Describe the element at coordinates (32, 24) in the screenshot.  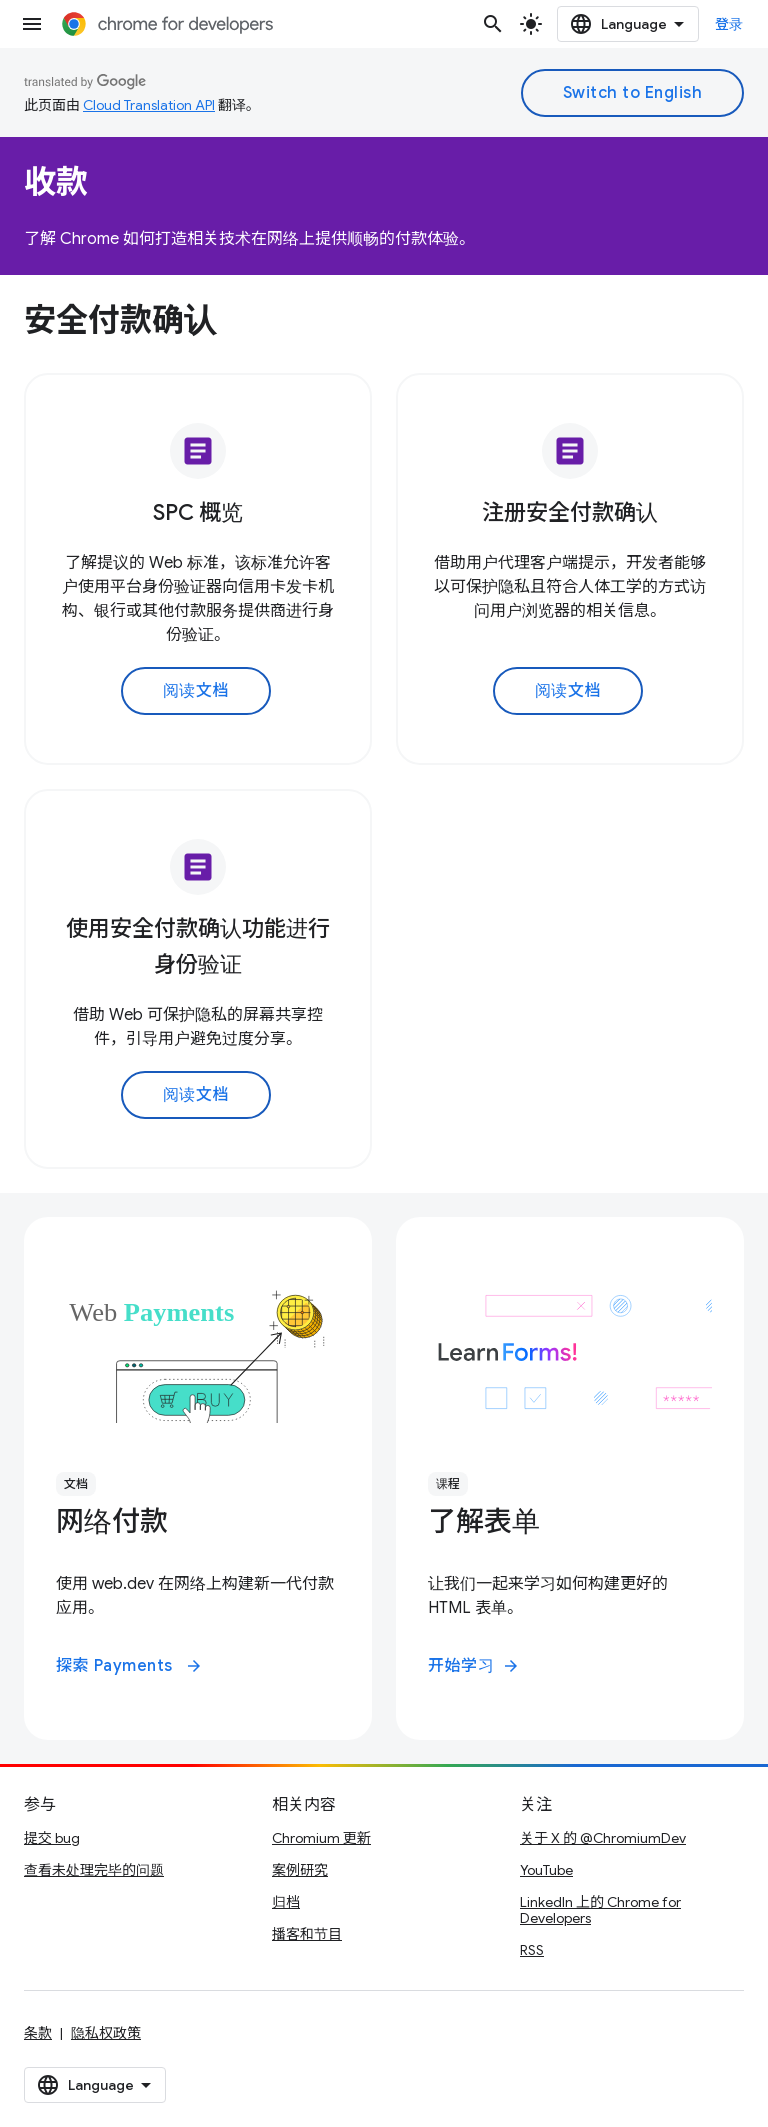
I see `[打开菜单]` at that location.